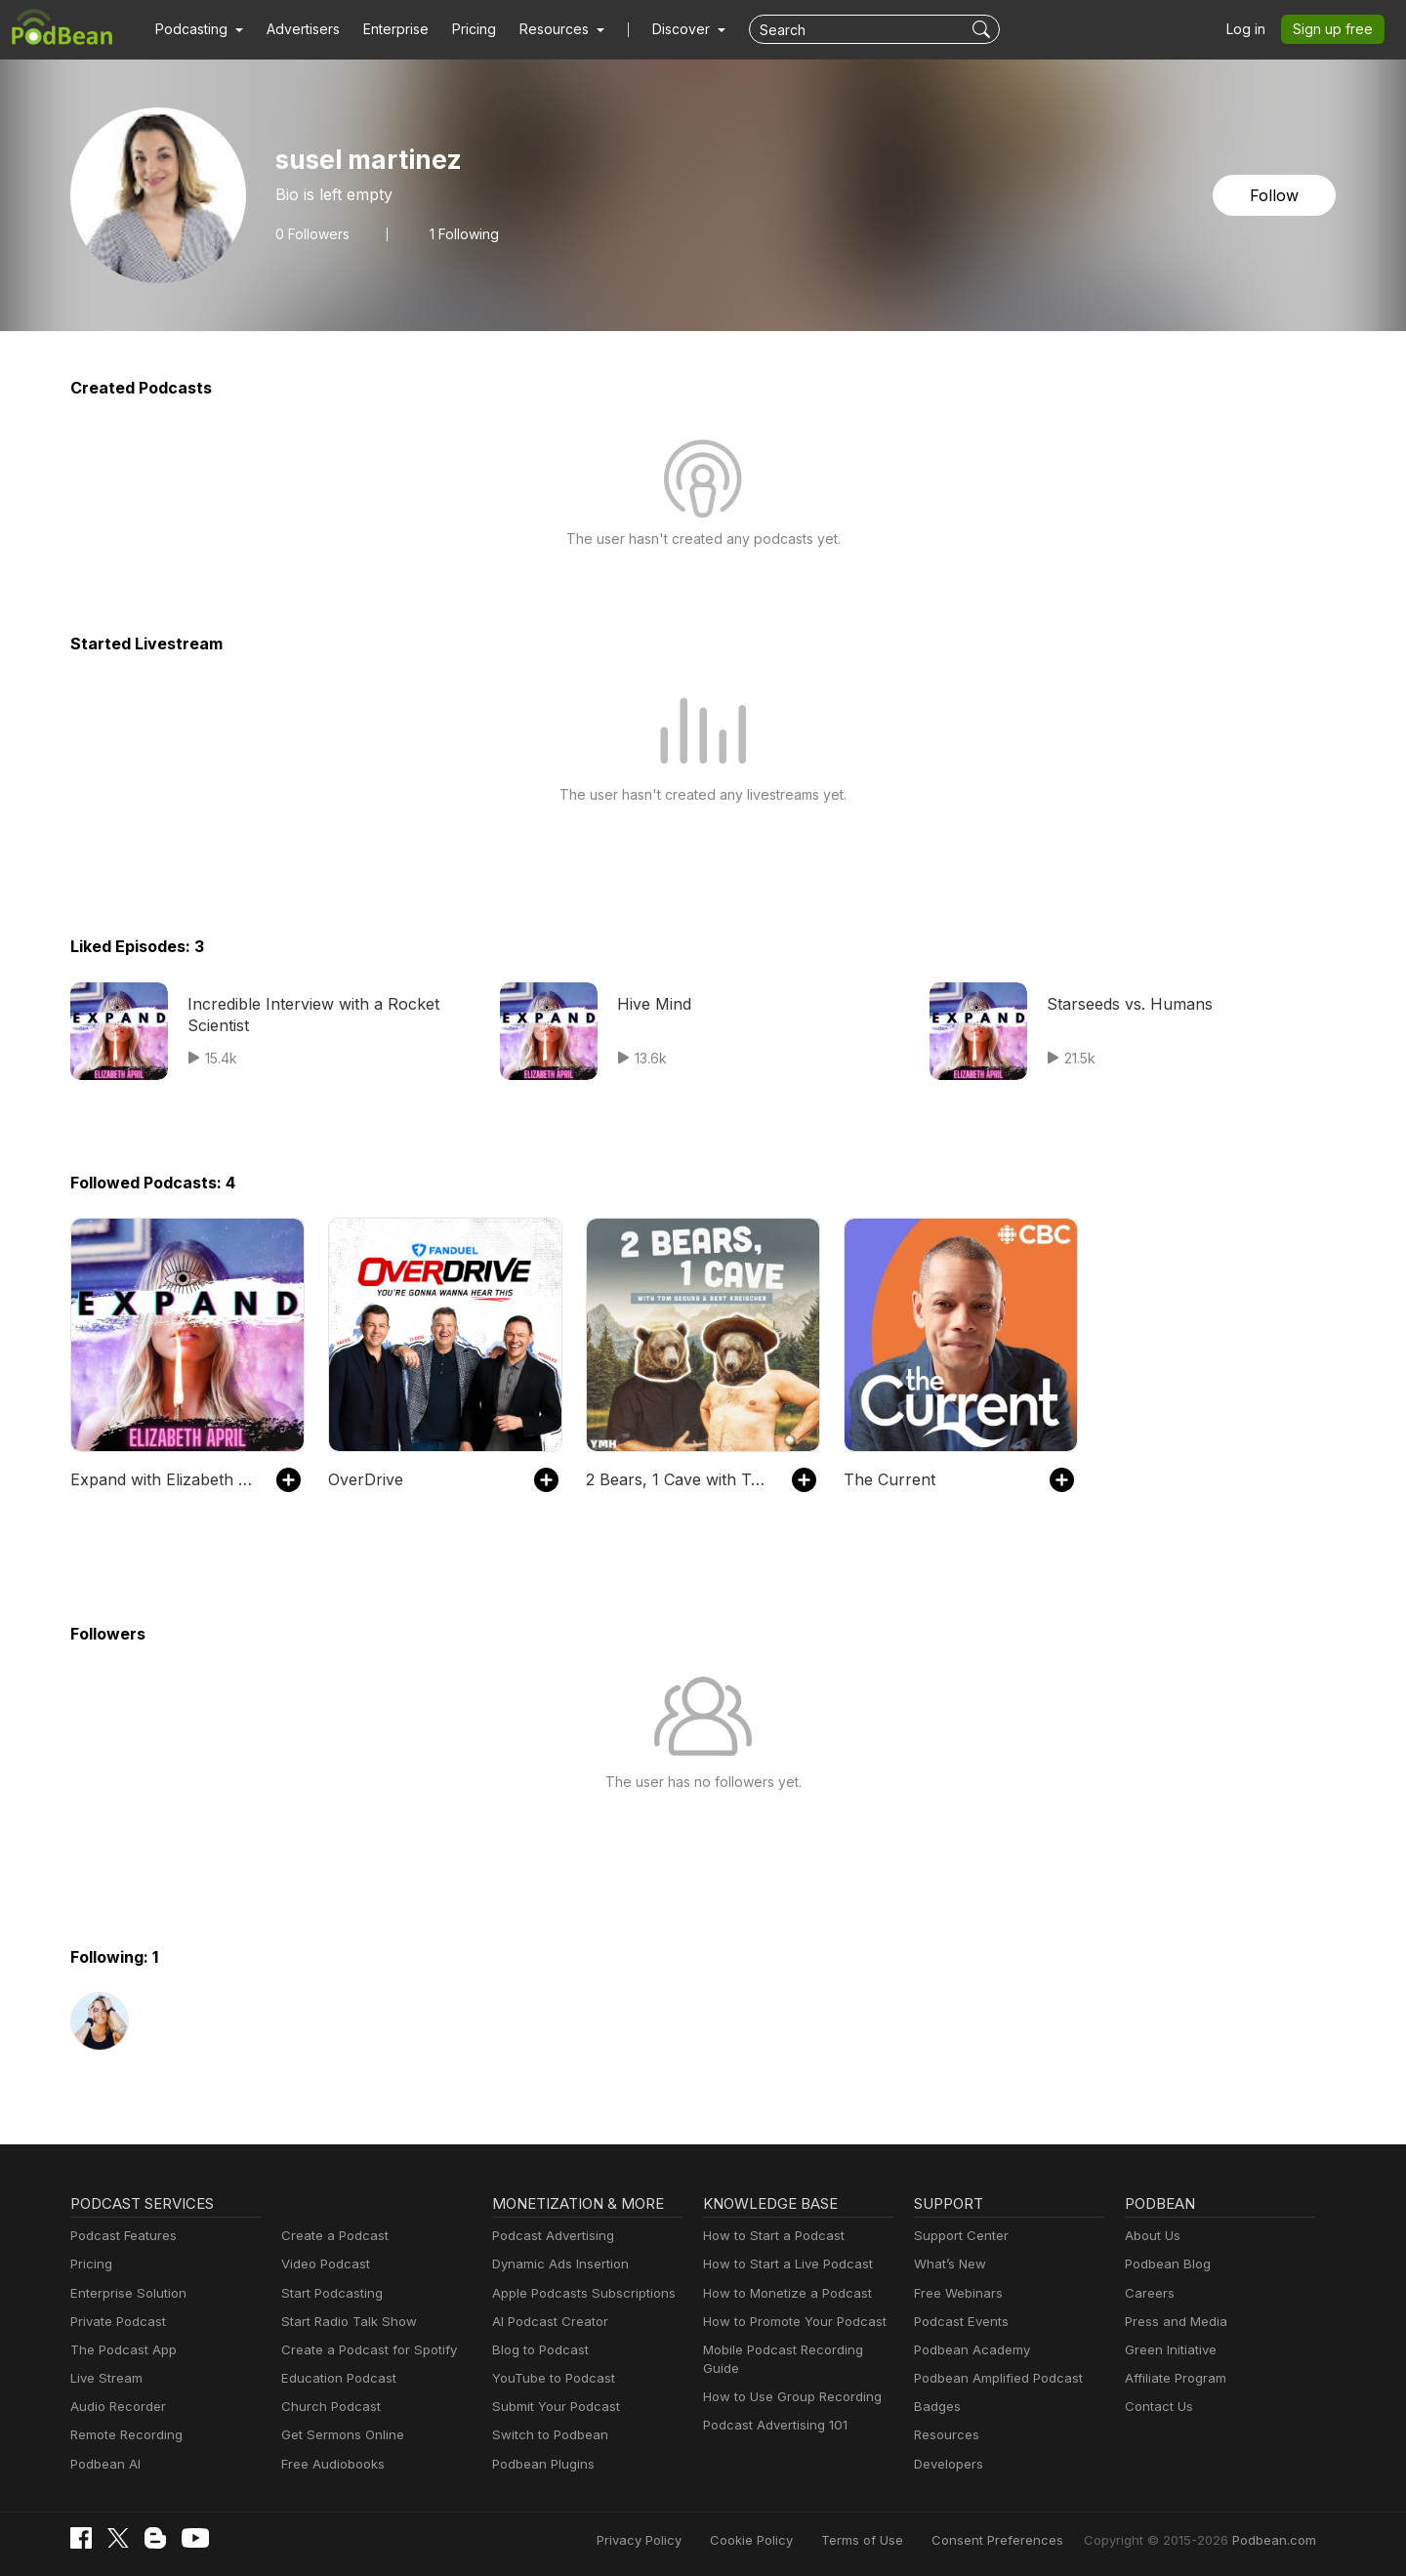 Image resolution: width=1406 pixels, height=2576 pixels. Describe the element at coordinates (322, 2264) in the screenshot. I see `Video Podcast` at that location.